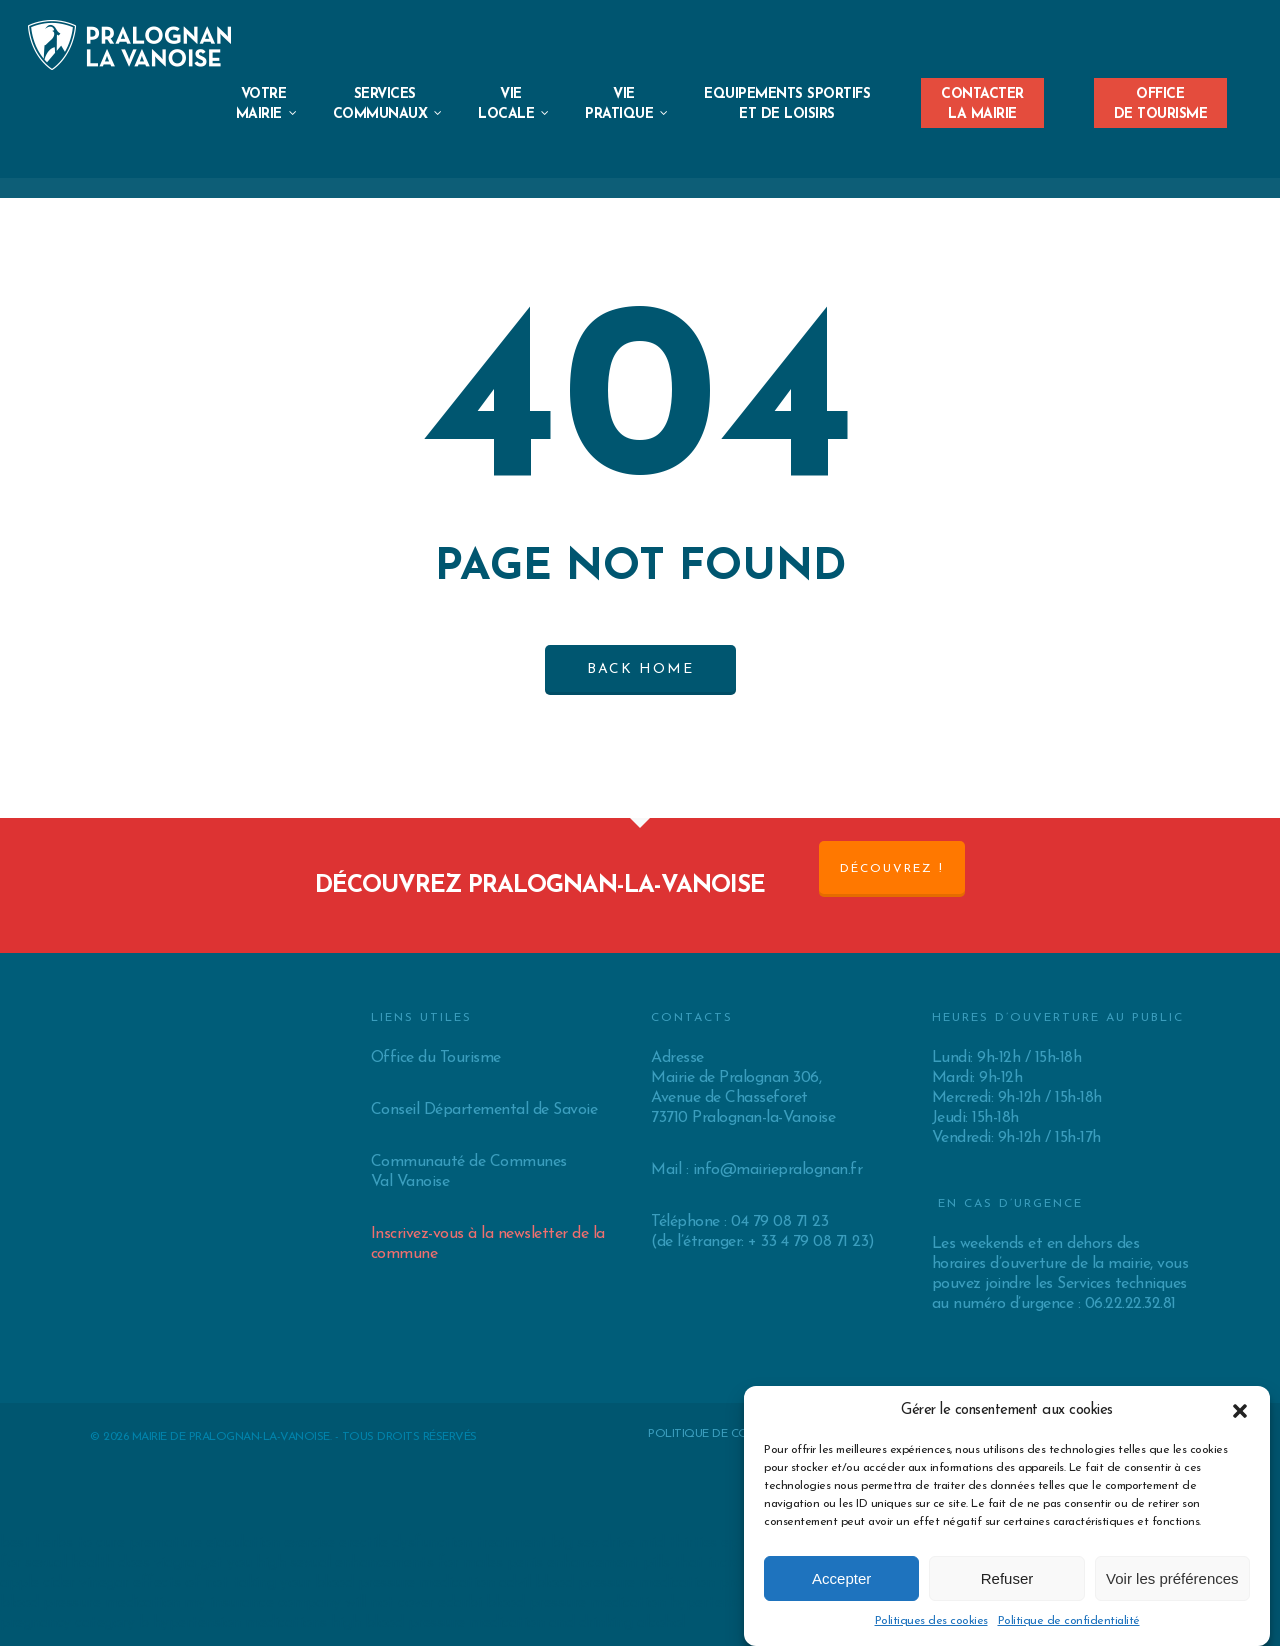  What do you see at coordinates (201, 1563) in the screenshot?
I see `does viagra get you high` at bounding box center [201, 1563].